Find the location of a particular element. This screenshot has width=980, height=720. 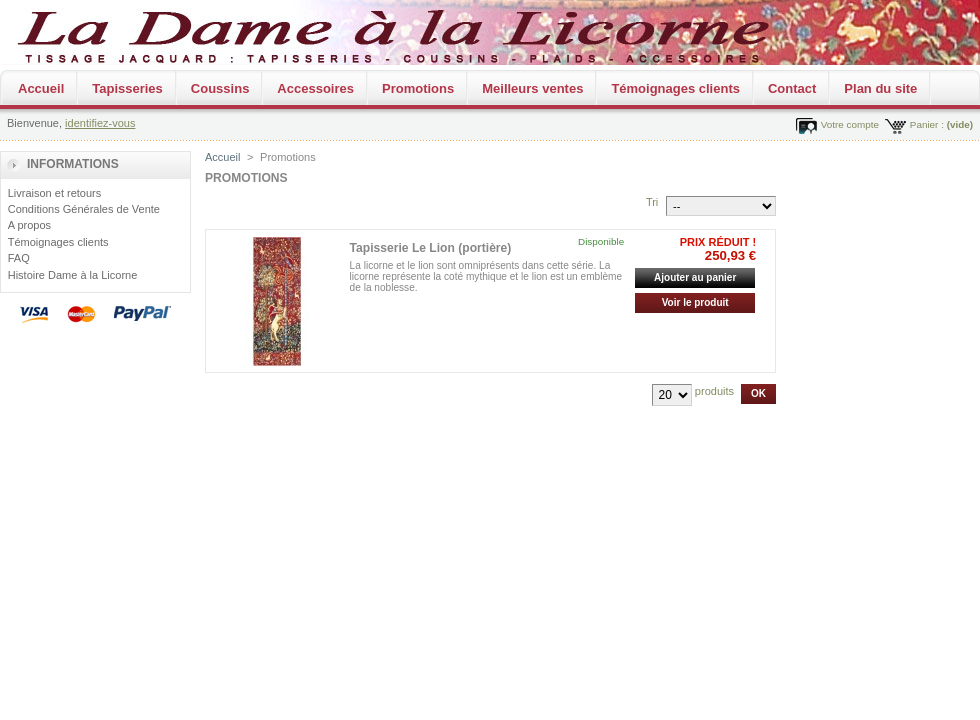

Histoire Dame à la Licorne is located at coordinates (73, 275).